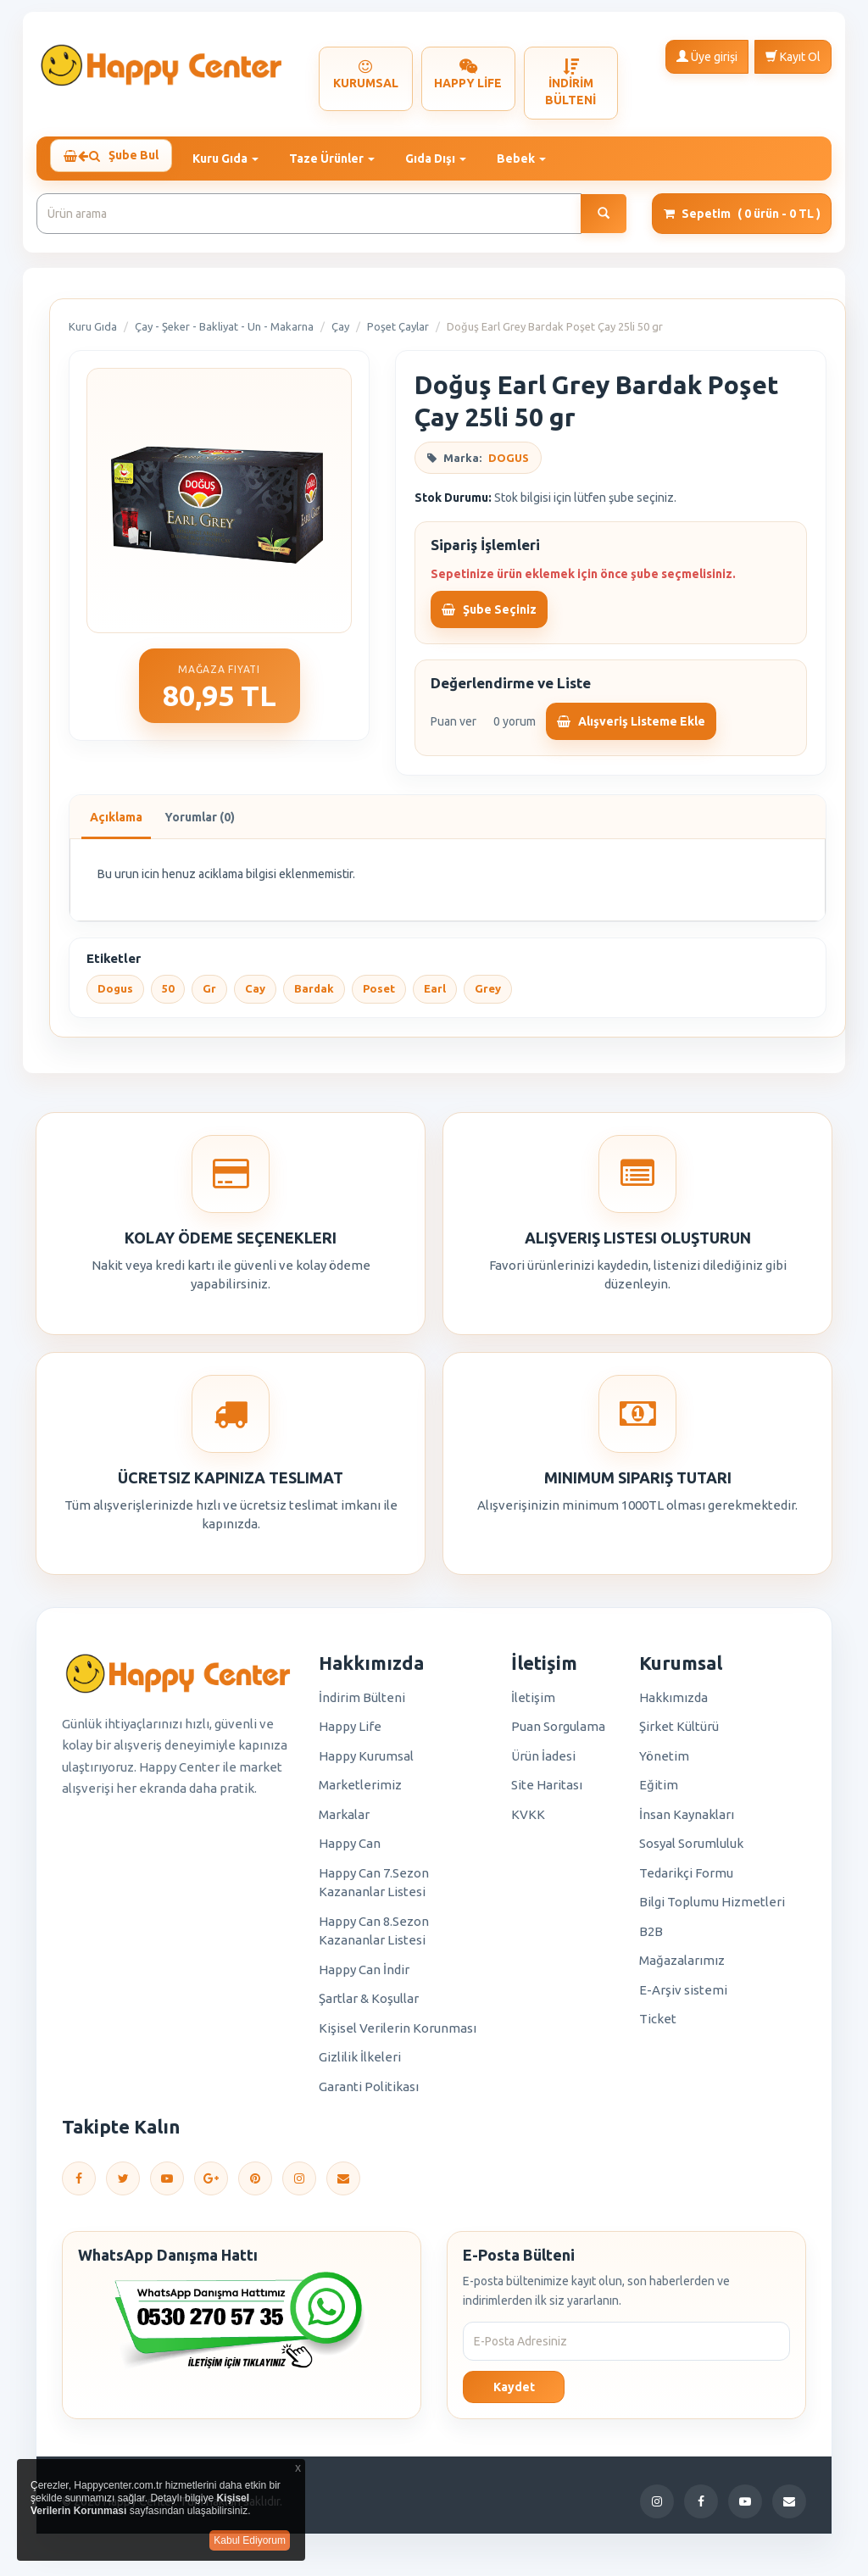 This screenshot has width=868, height=2576. What do you see at coordinates (631, 729) in the screenshot?
I see `Alışveriş Listeme Ekle` at bounding box center [631, 729].